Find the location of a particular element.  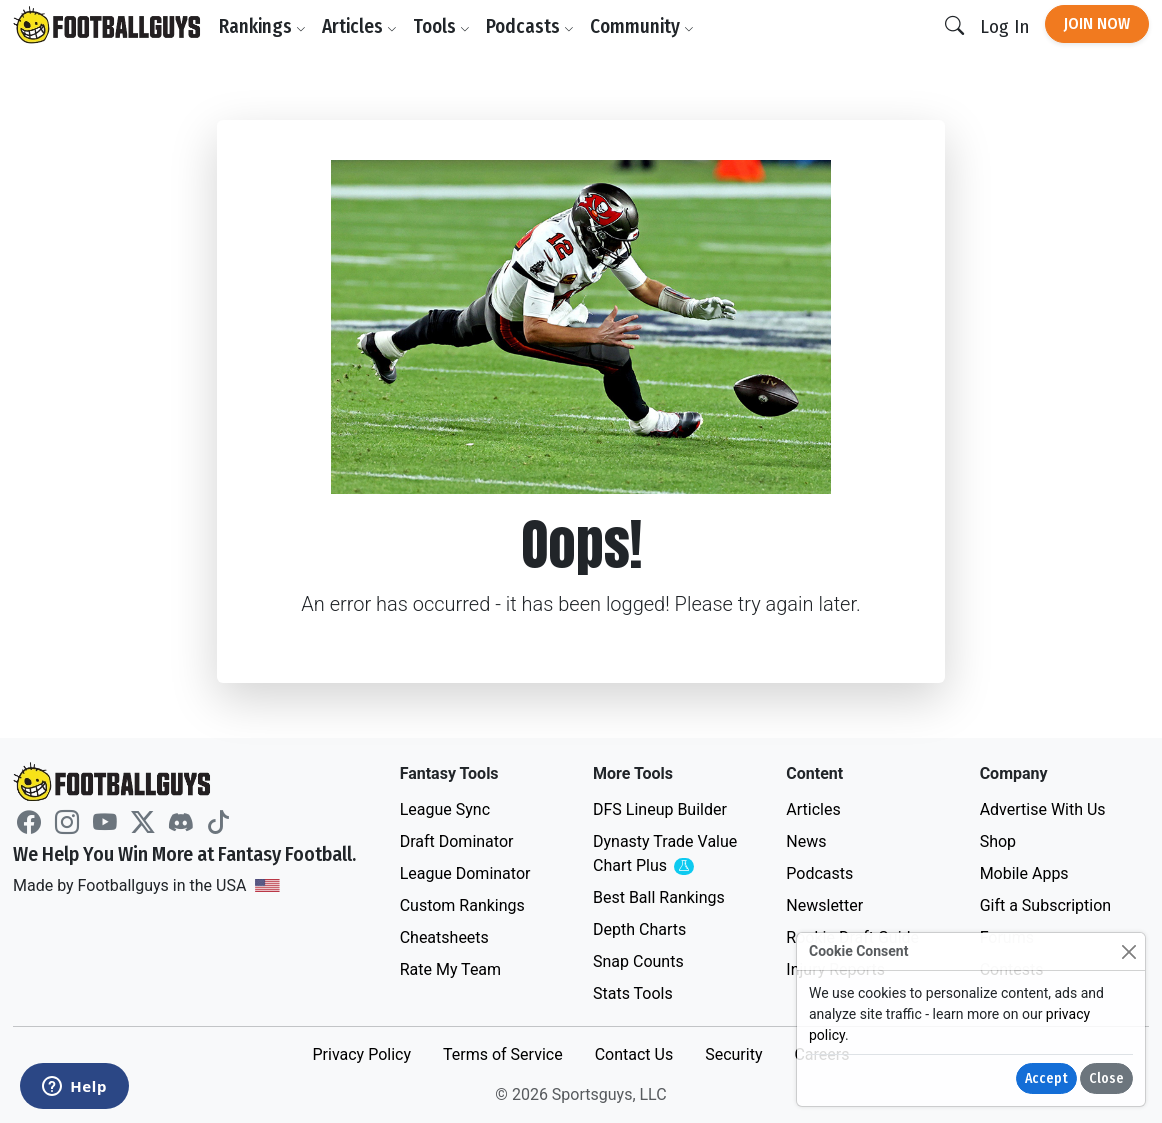

League Sync is located at coordinates (445, 809).